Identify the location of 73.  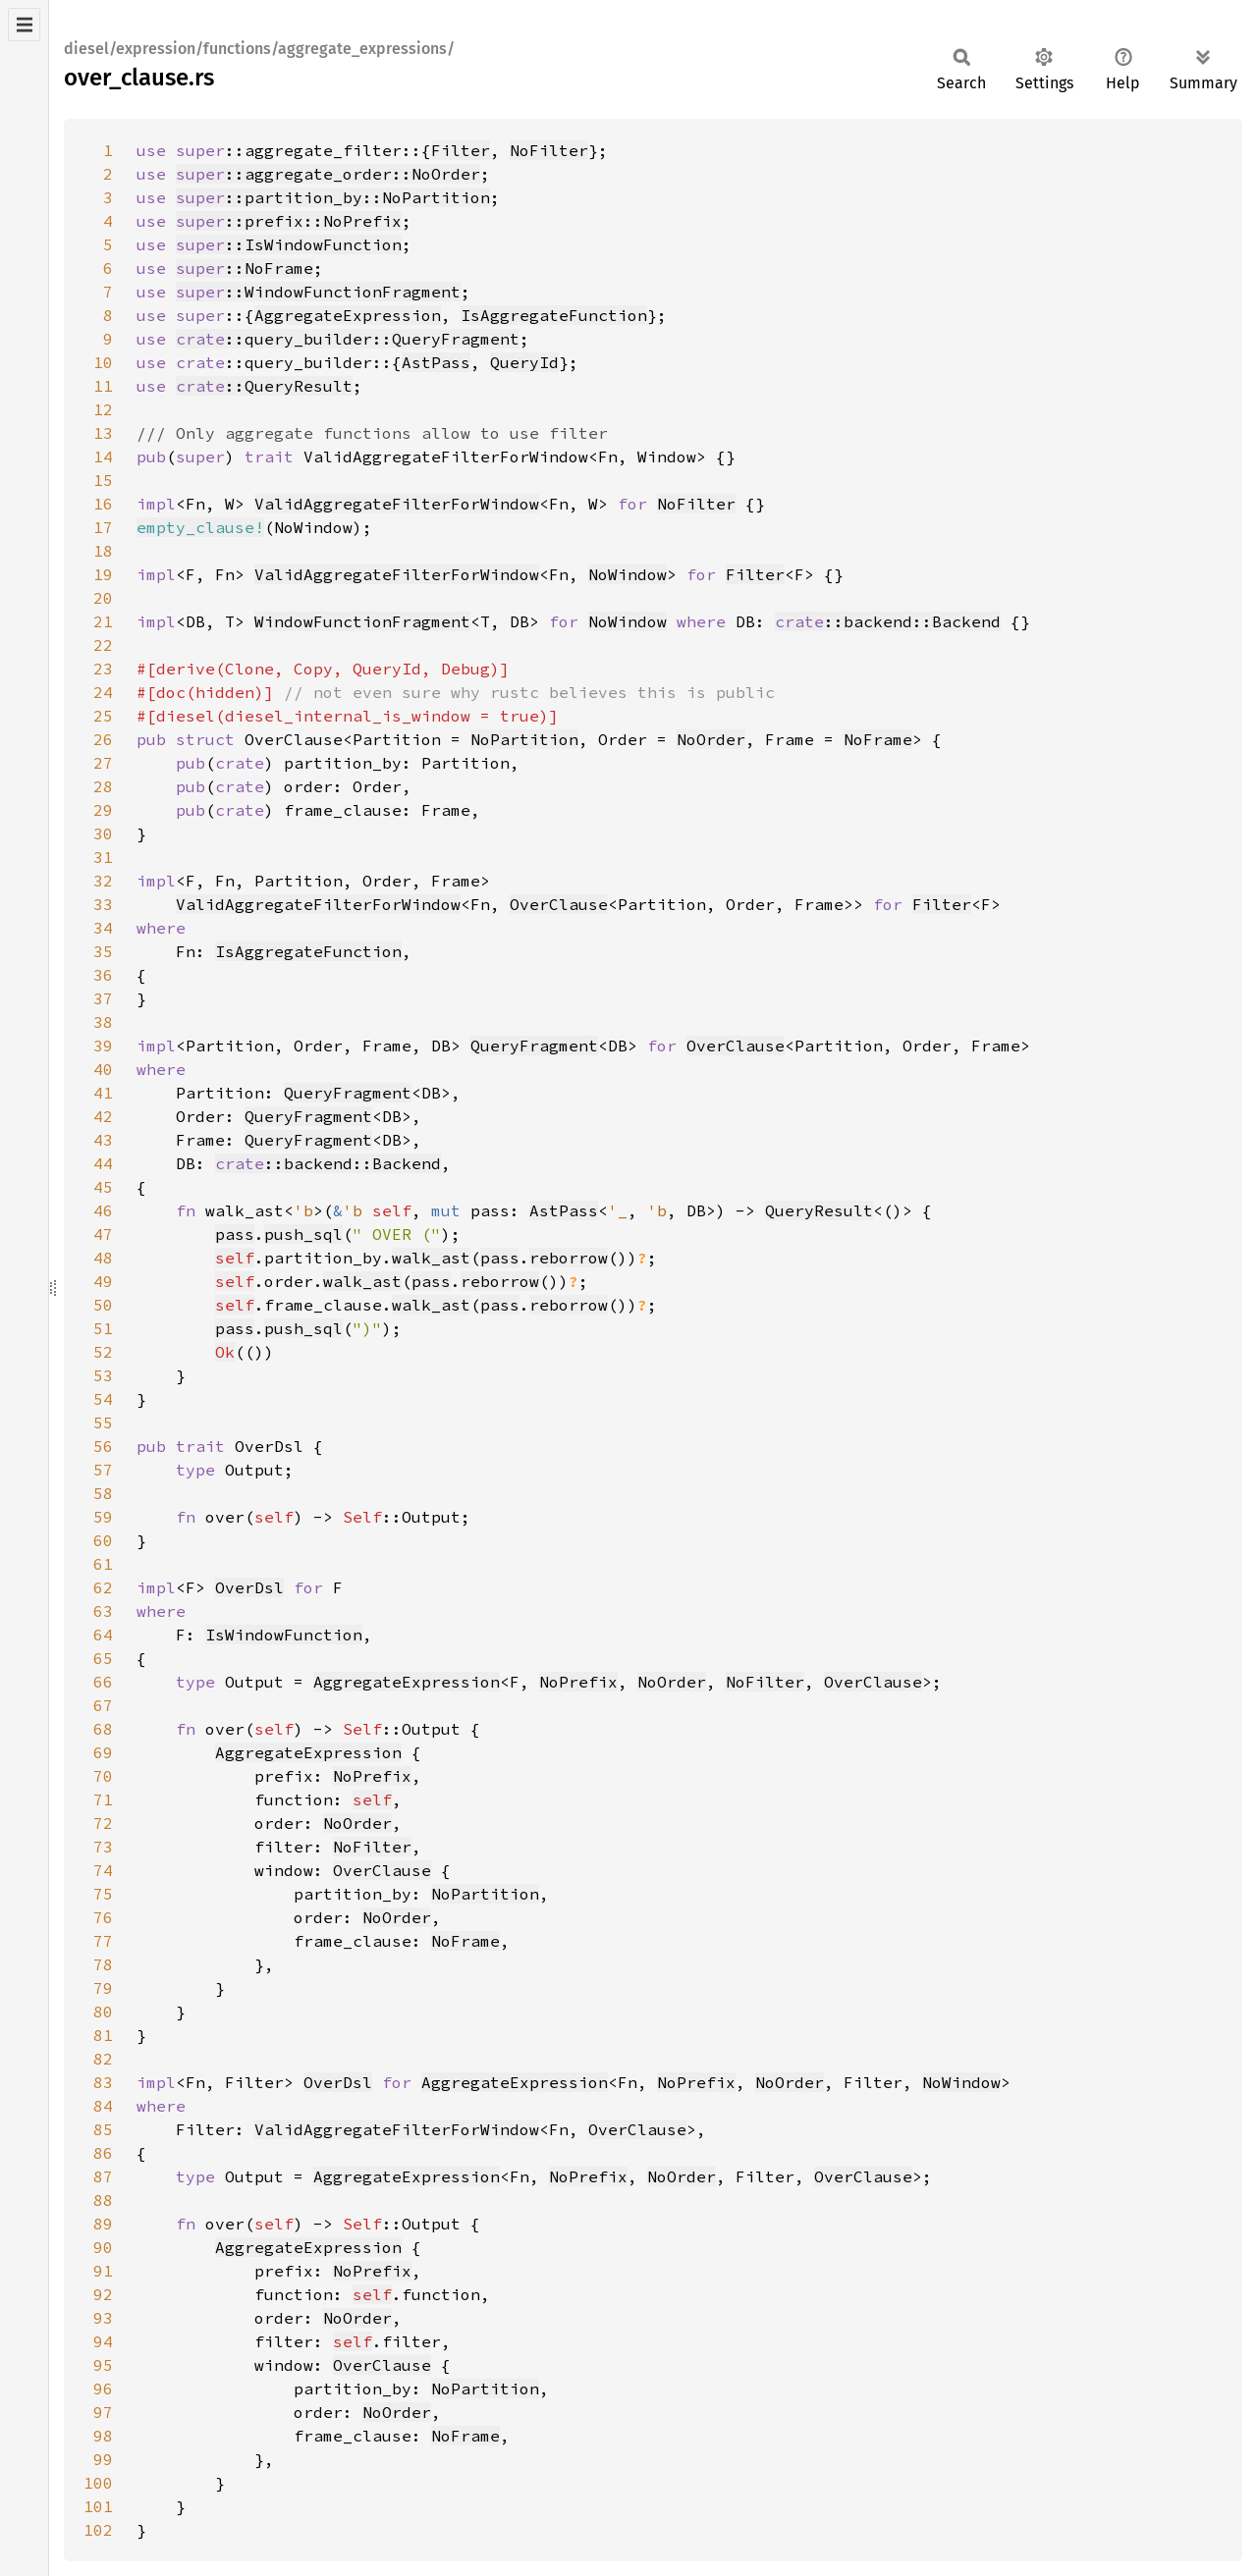
(103, 1846).